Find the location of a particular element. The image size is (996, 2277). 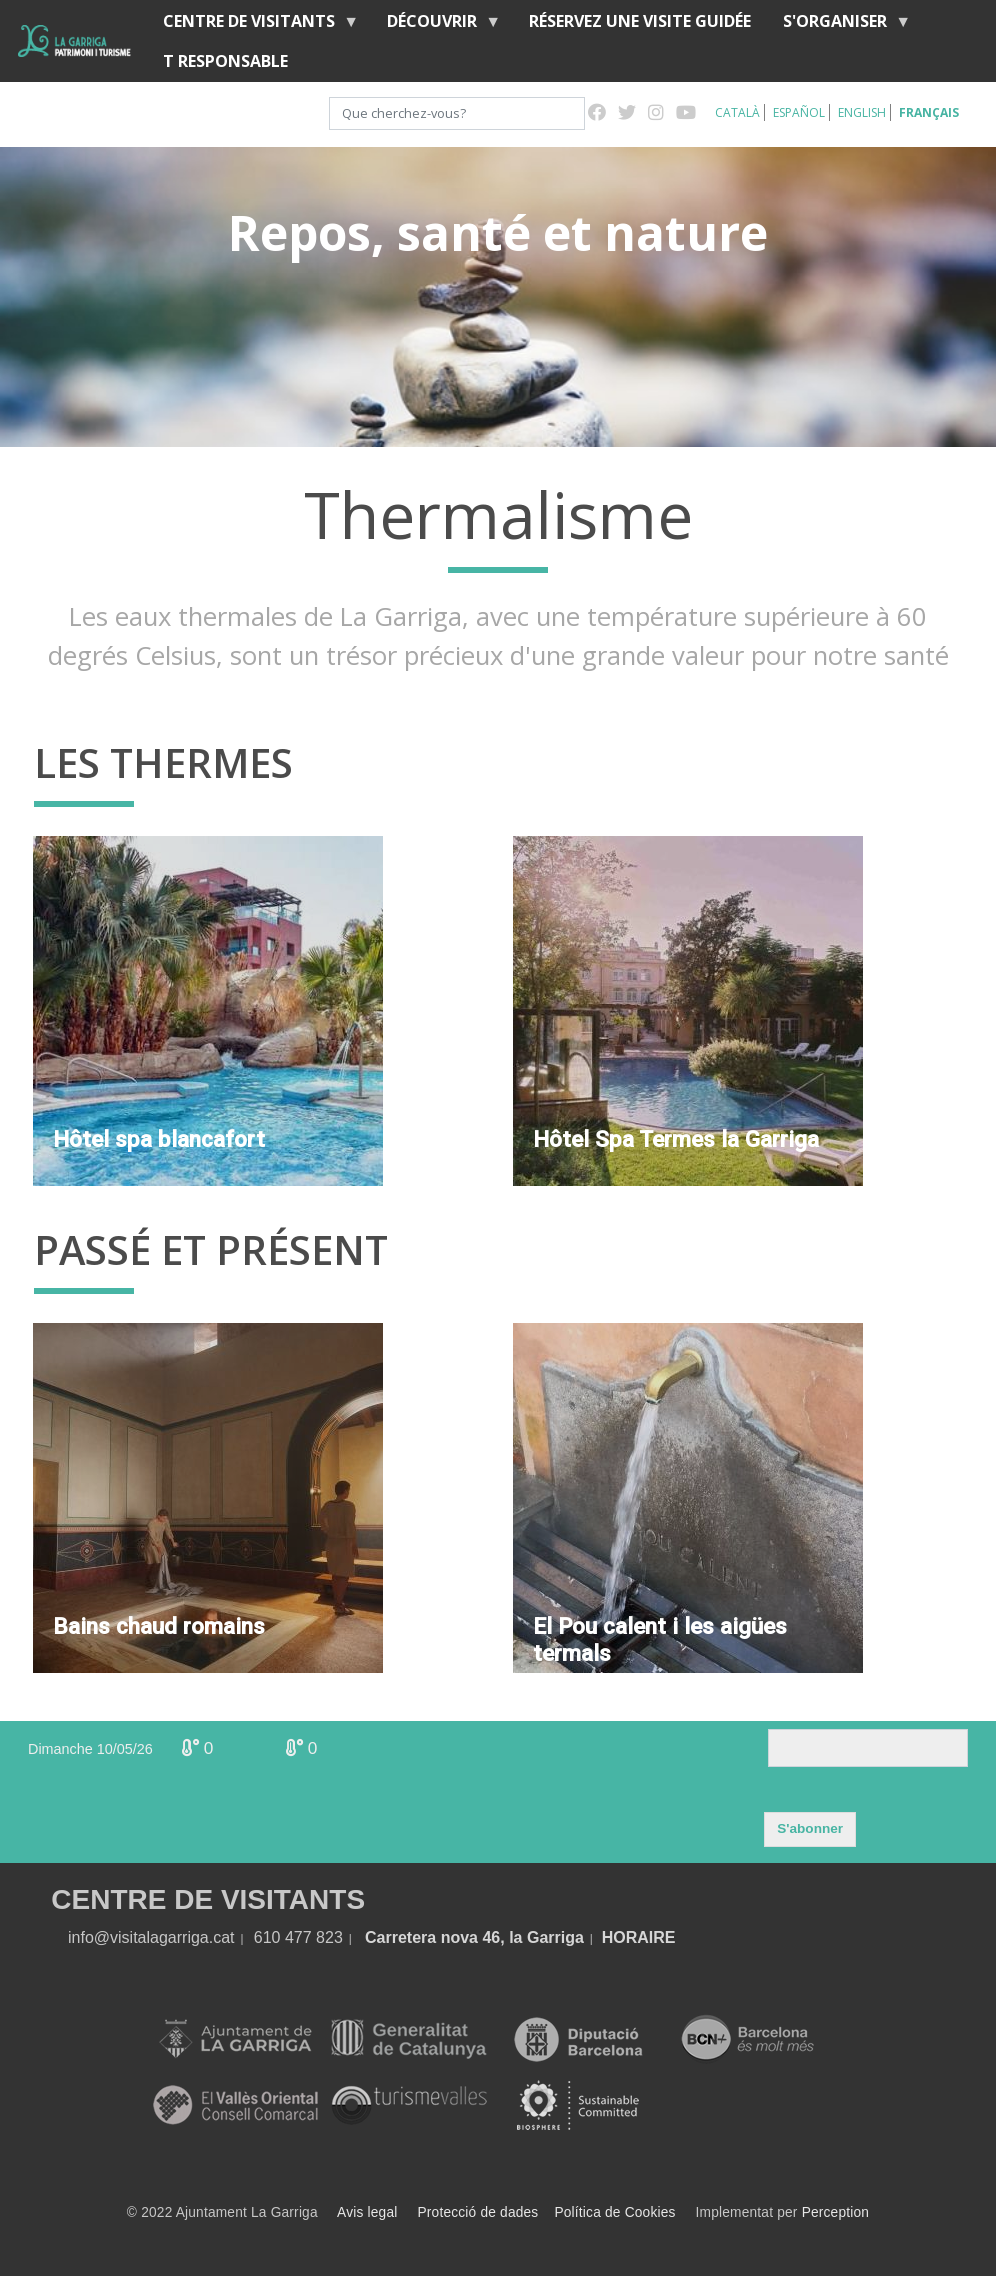

Avis legal is located at coordinates (367, 2212).